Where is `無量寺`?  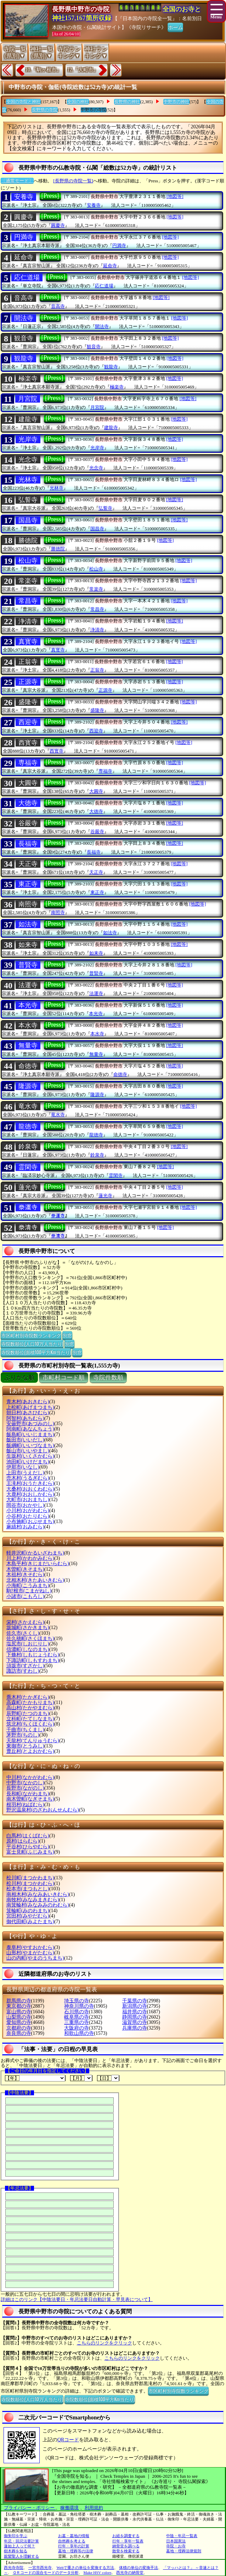
無量寺 is located at coordinates (28, 1045).